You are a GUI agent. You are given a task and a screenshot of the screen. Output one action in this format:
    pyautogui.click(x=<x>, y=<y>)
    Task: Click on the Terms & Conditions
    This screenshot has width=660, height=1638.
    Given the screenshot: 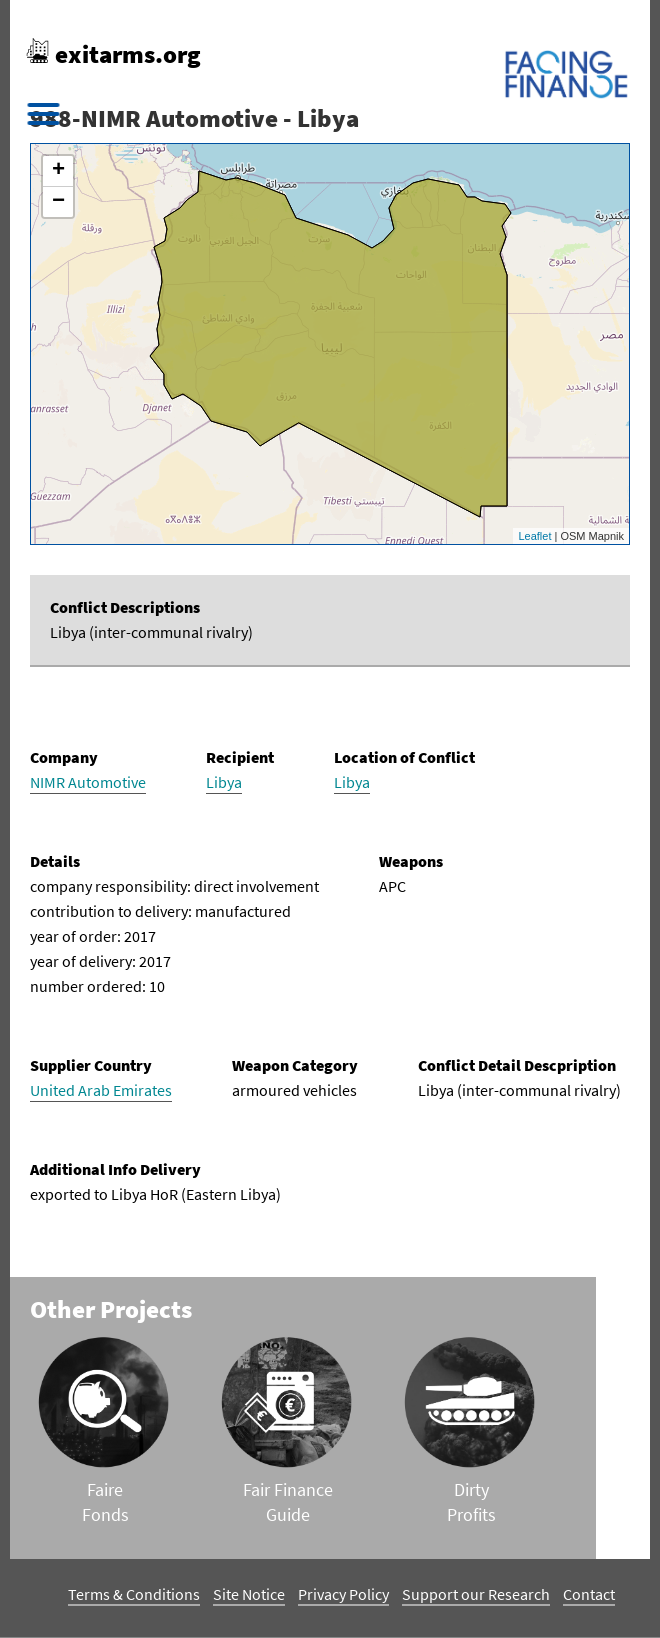 What is the action you would take?
    pyautogui.click(x=134, y=1594)
    